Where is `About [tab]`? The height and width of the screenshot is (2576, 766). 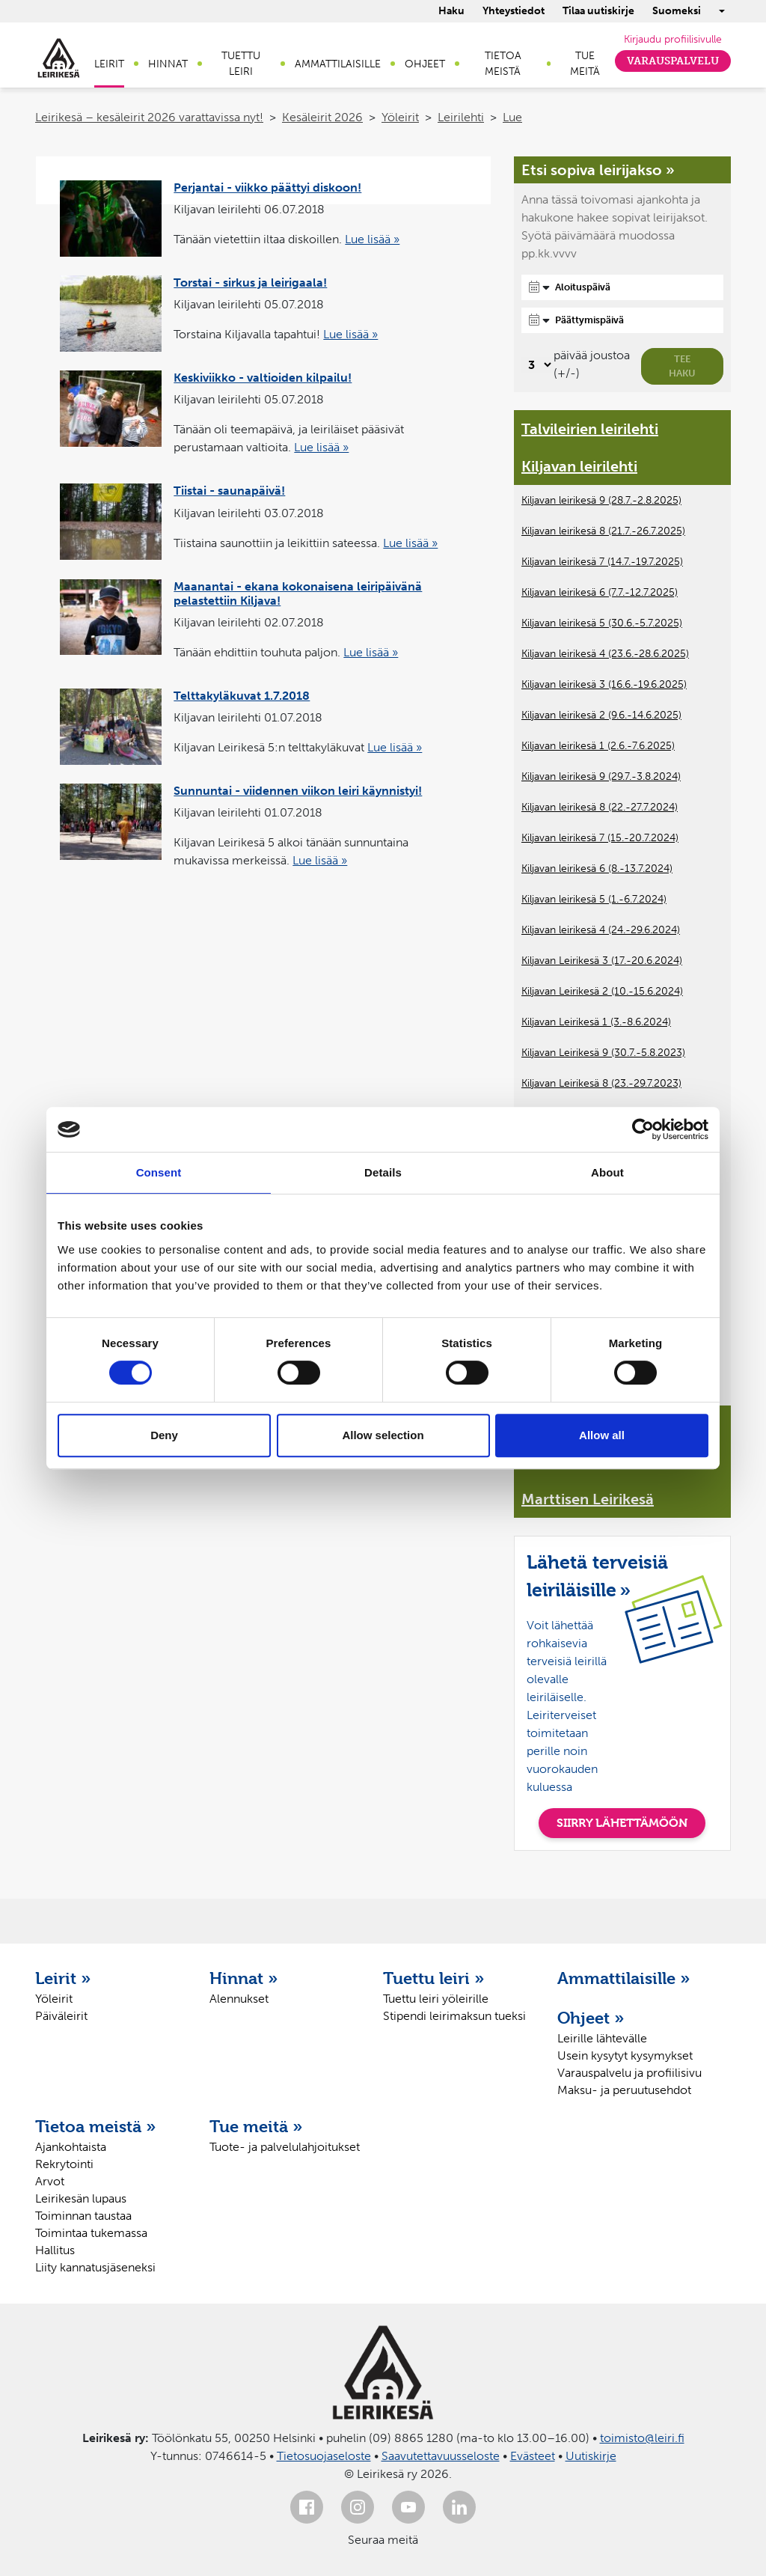
About [tab] is located at coordinates (607, 1172).